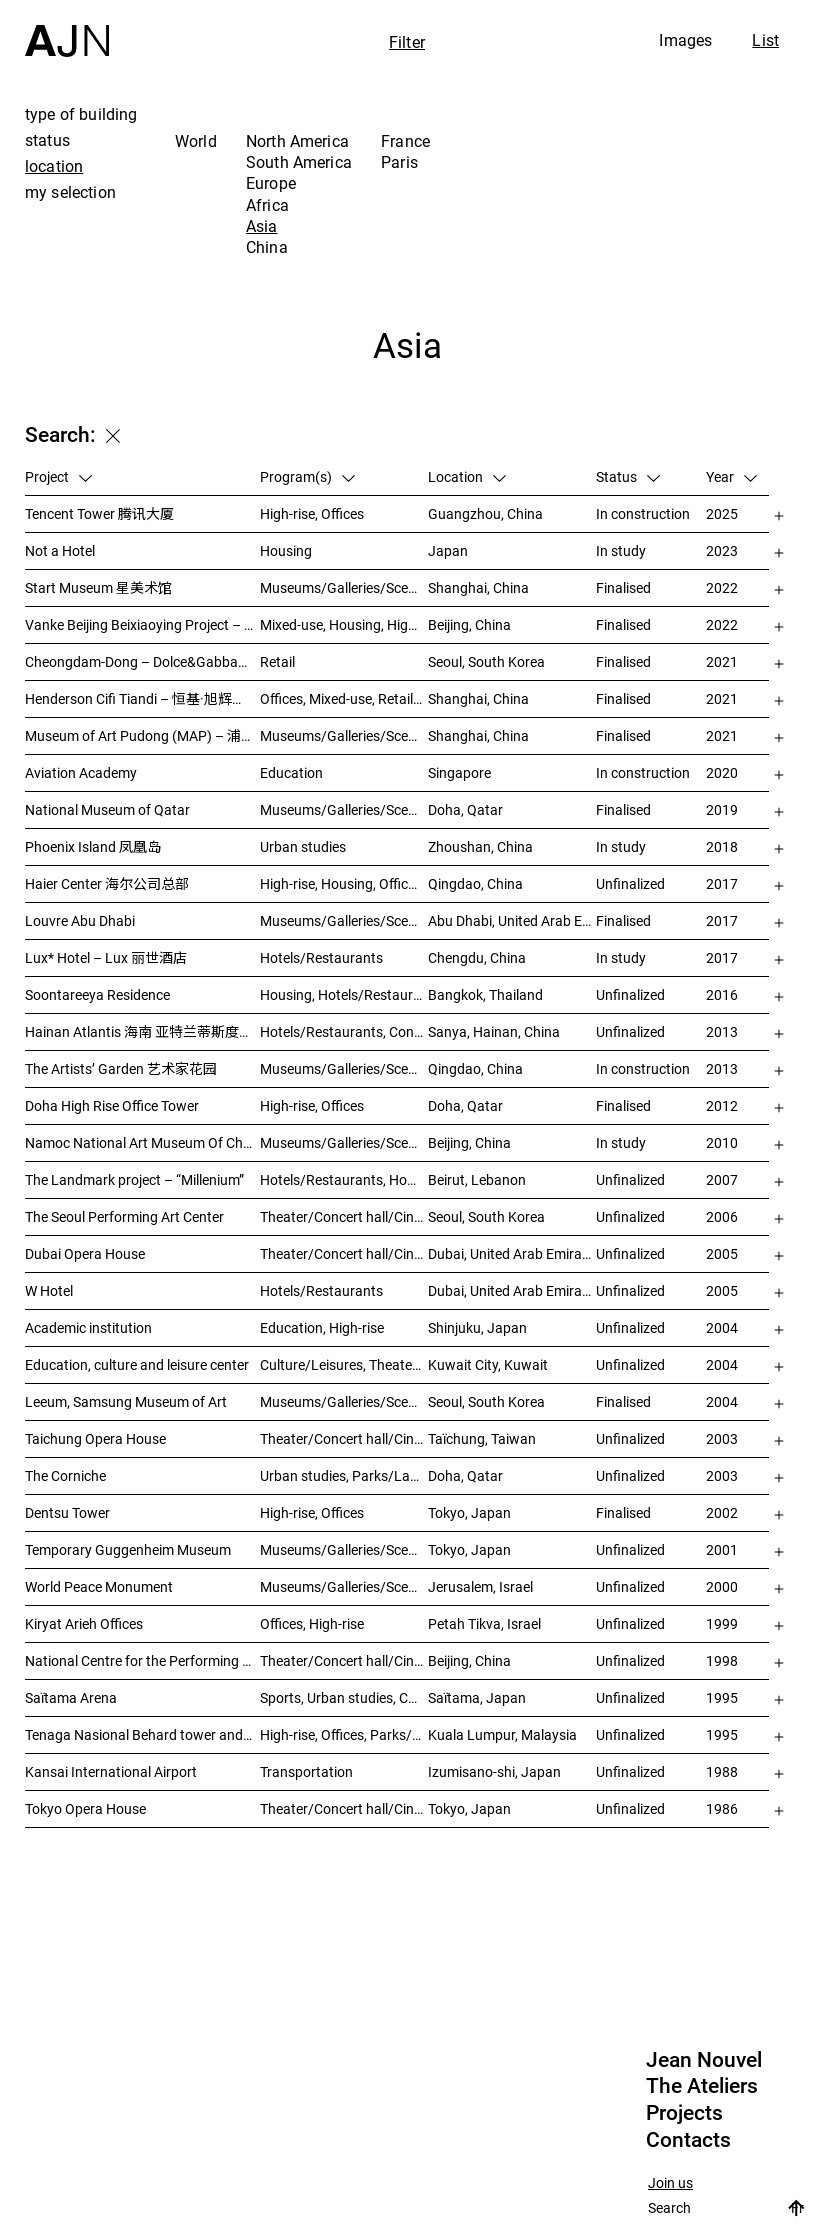  Describe the element at coordinates (722, 1623) in the screenshot. I see `1999` at that location.